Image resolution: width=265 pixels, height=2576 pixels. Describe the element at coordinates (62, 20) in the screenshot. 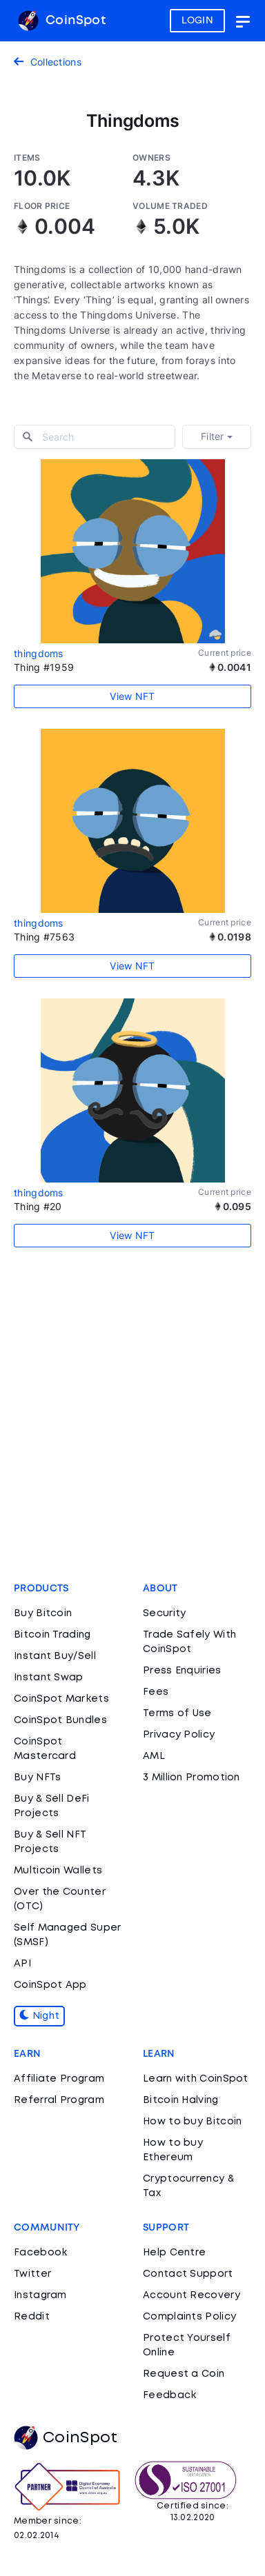

I see `CoinSpot` at that location.